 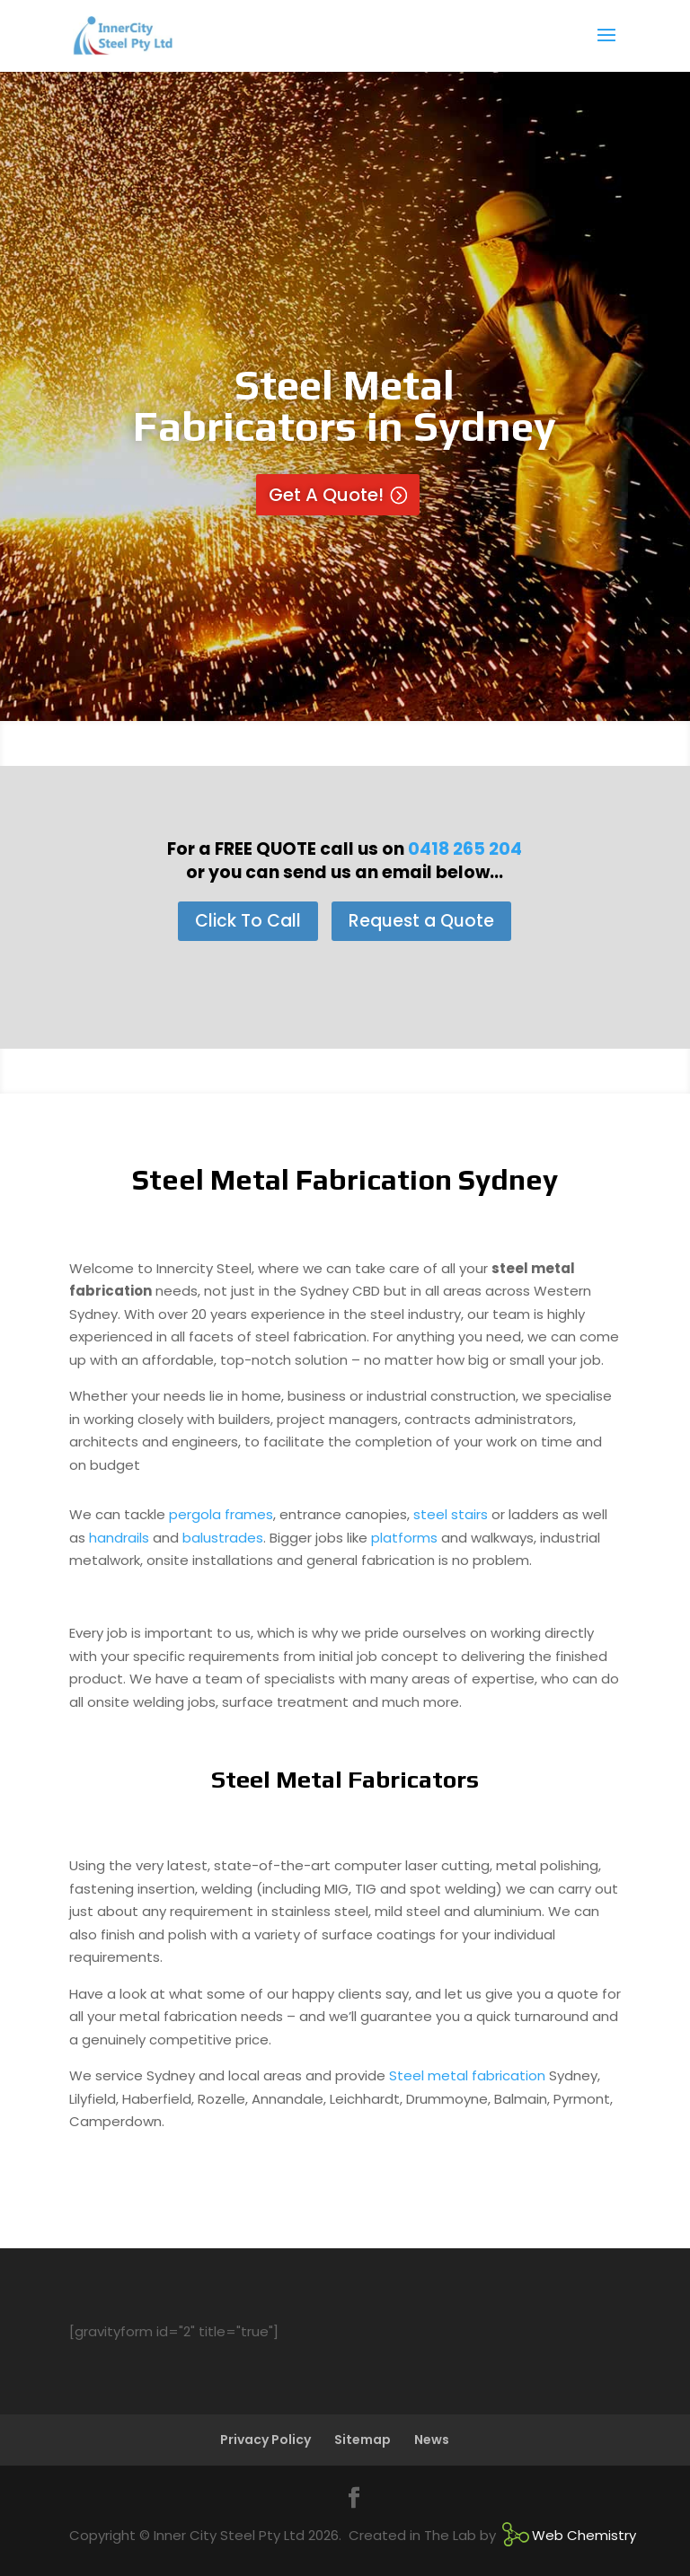 I want to click on News, so click(x=431, y=2440).